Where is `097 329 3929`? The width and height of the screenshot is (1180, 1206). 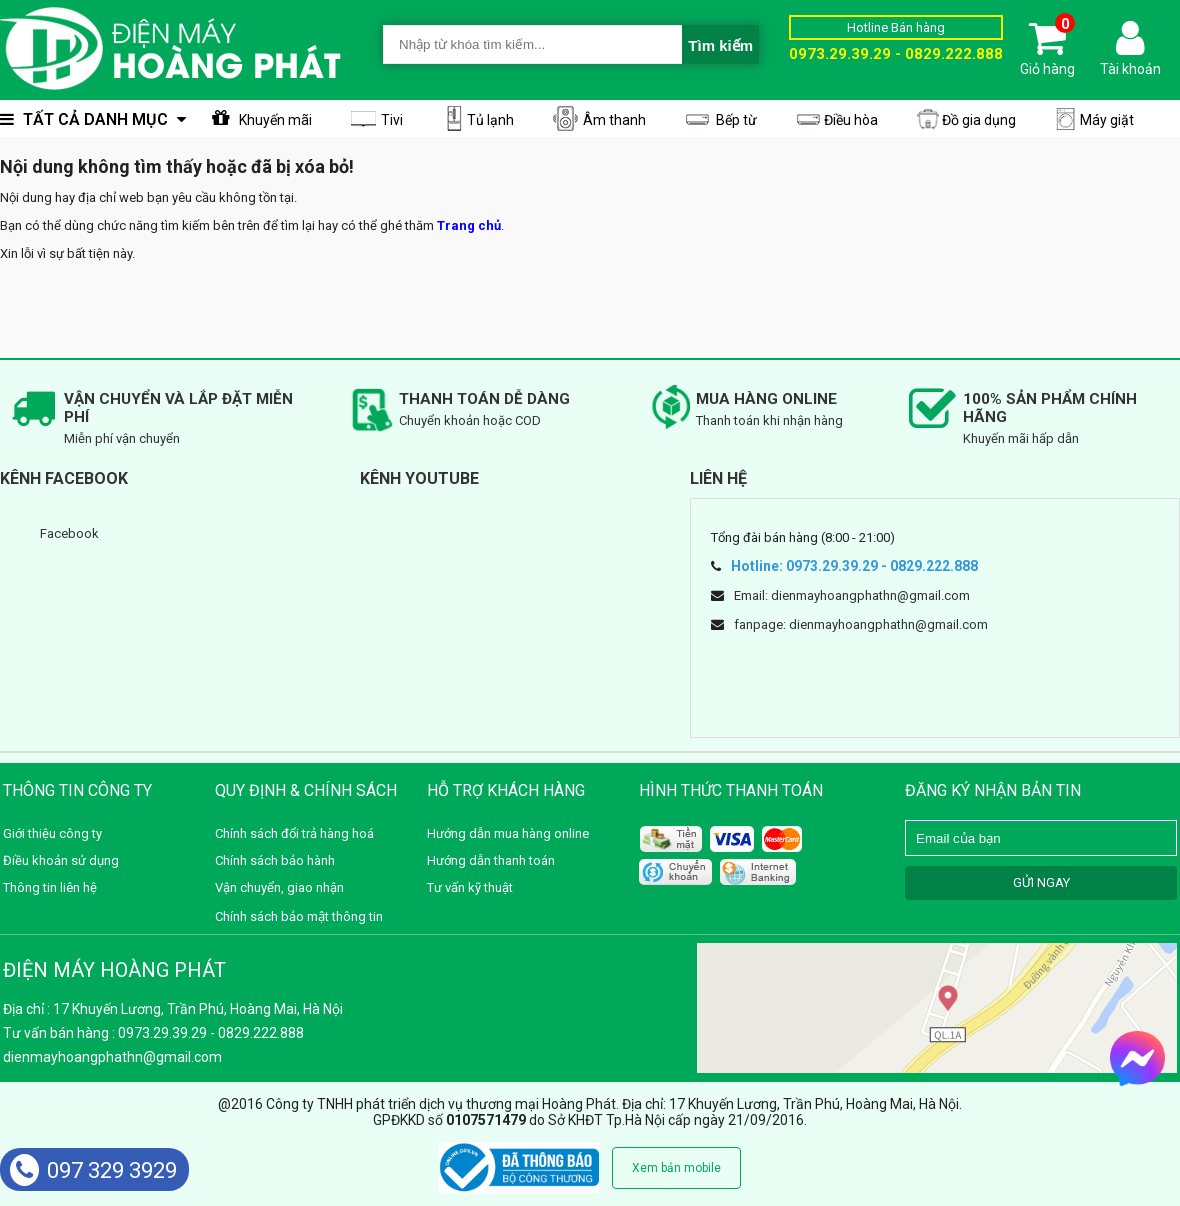
097 329 3929 is located at coordinates (93, 1170).